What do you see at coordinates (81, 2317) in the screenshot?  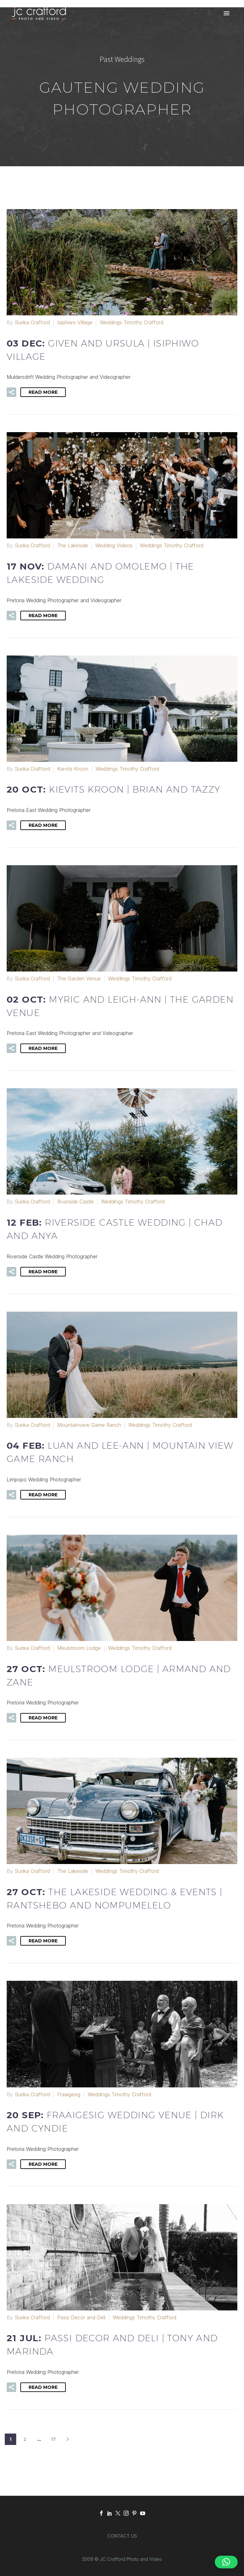 I see `Passi Decor and Deli` at bounding box center [81, 2317].